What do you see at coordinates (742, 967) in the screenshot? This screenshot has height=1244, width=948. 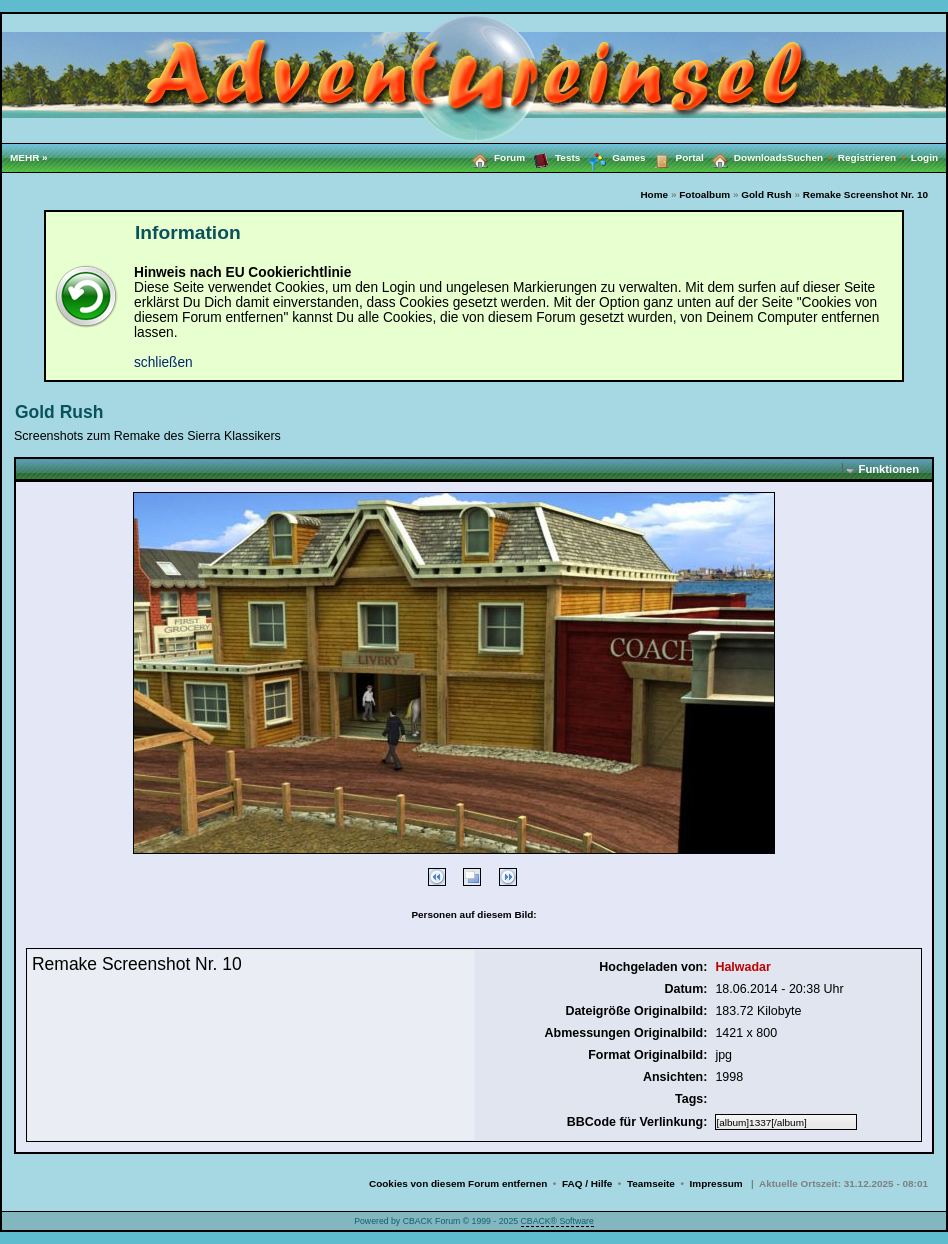 I see `Halwadar` at bounding box center [742, 967].